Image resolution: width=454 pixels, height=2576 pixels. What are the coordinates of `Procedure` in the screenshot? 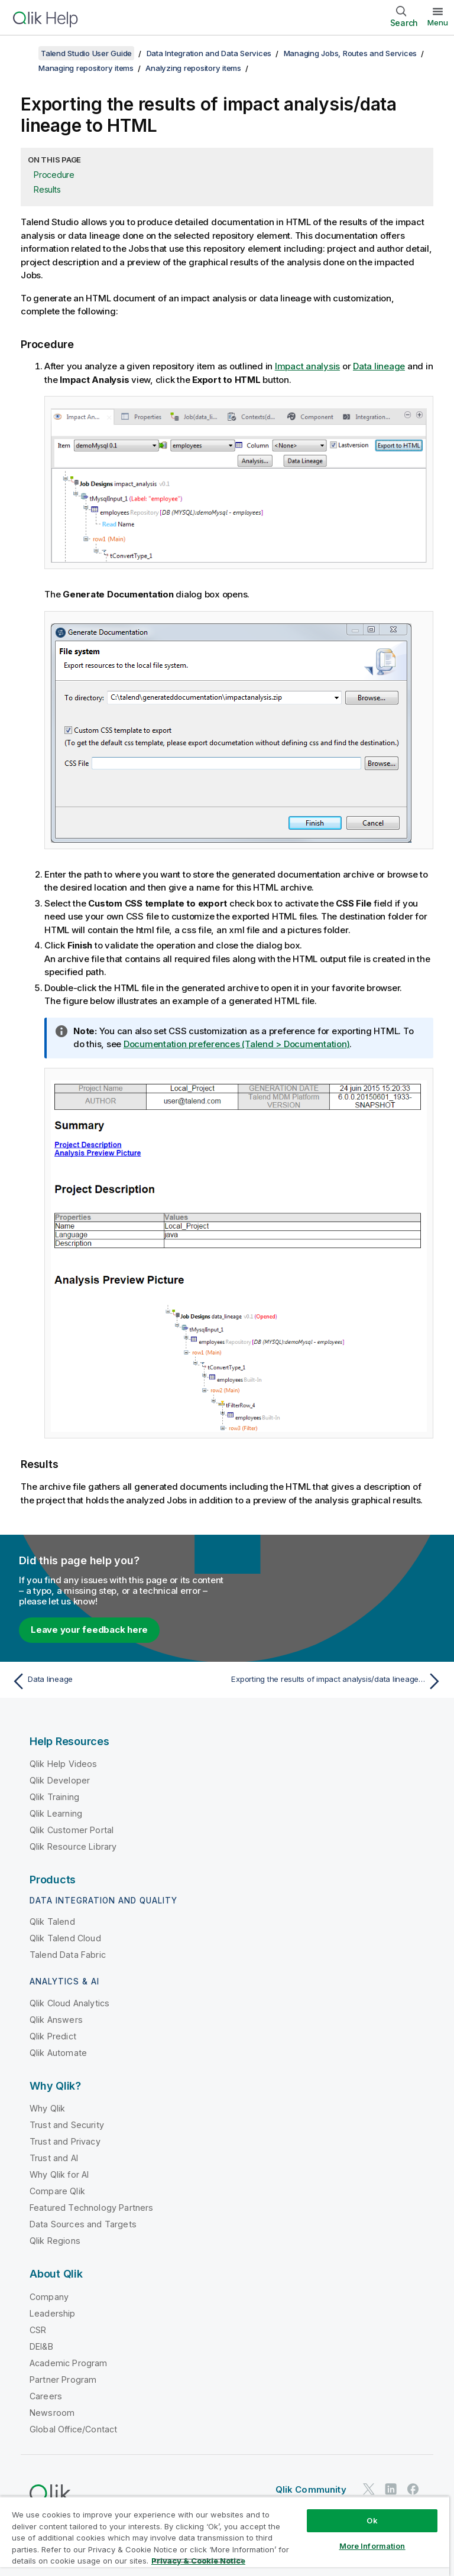 It's located at (54, 175).